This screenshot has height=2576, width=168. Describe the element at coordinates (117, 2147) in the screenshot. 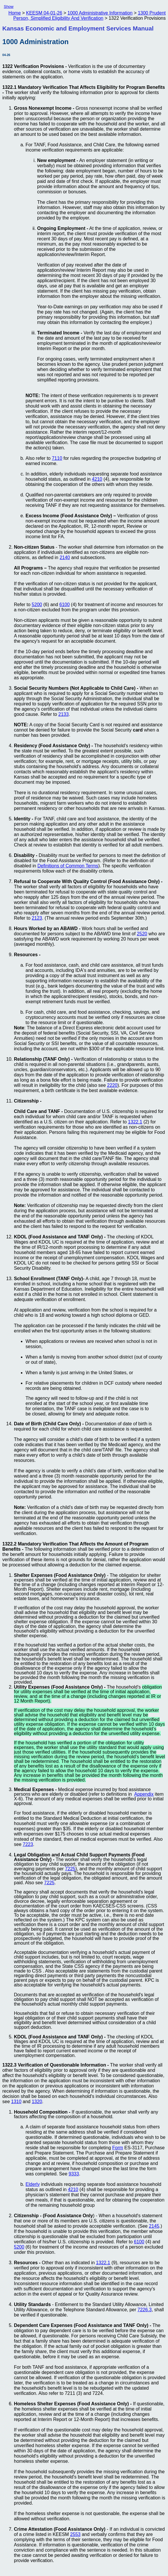

I see `Form` at that location.